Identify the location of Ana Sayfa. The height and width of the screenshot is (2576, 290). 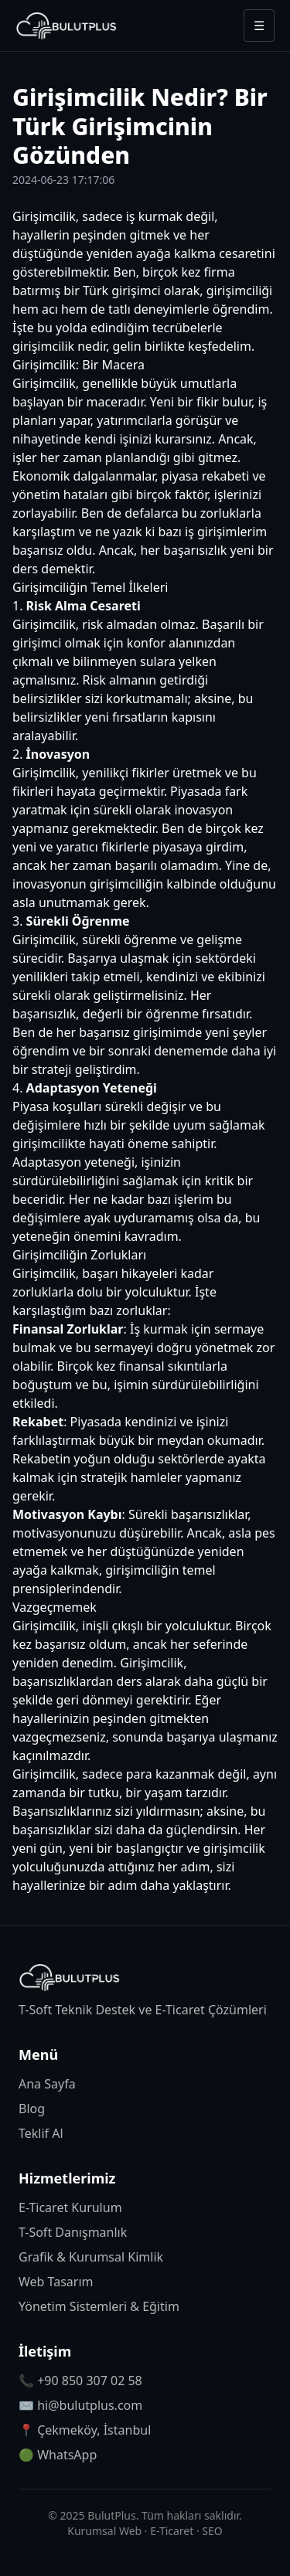
(47, 2083).